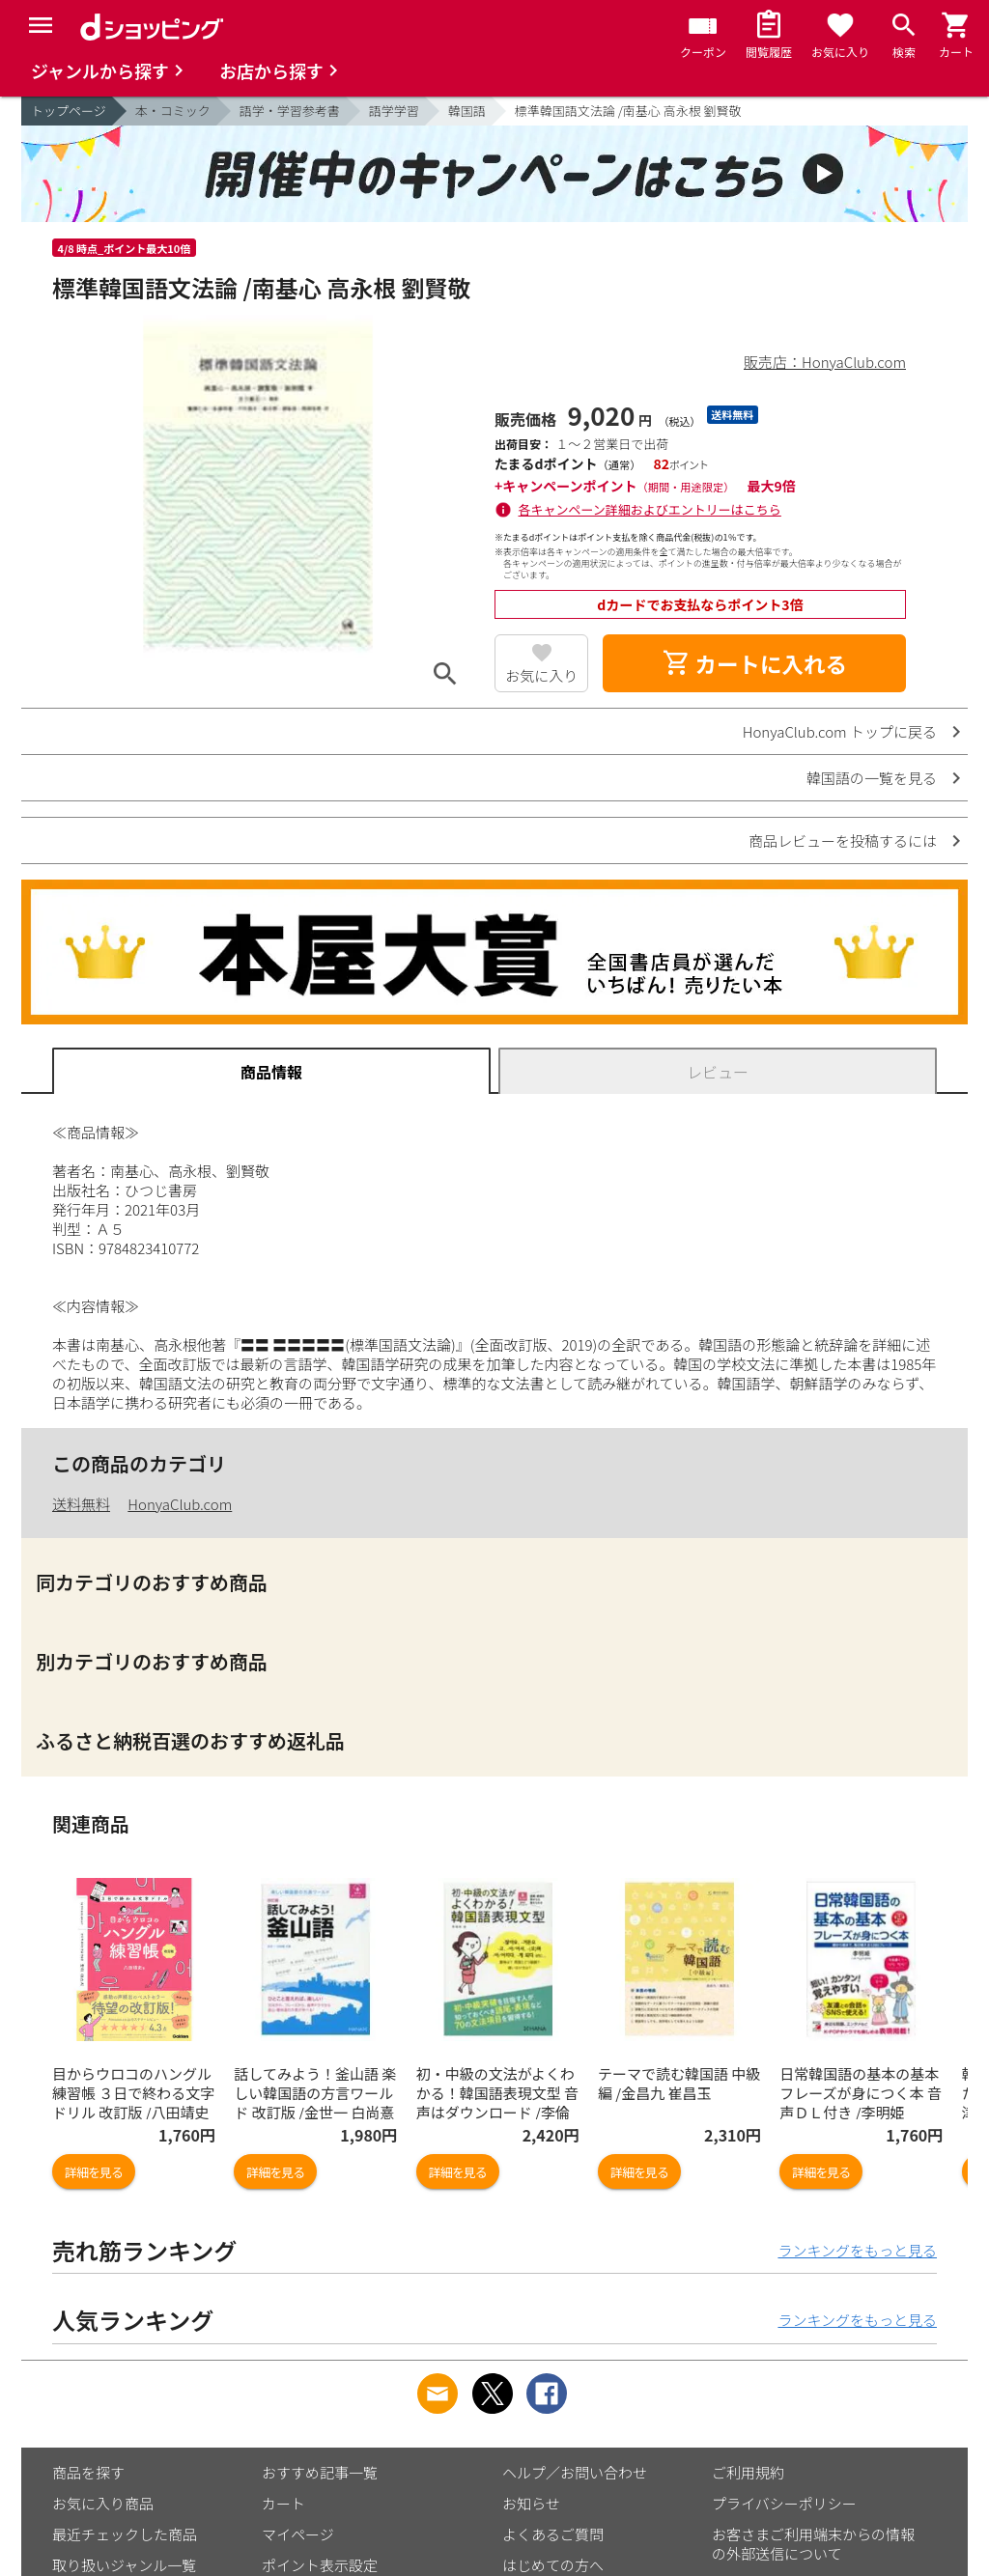  What do you see at coordinates (857, 2250) in the screenshot?
I see `ランキングをもっと見る` at bounding box center [857, 2250].